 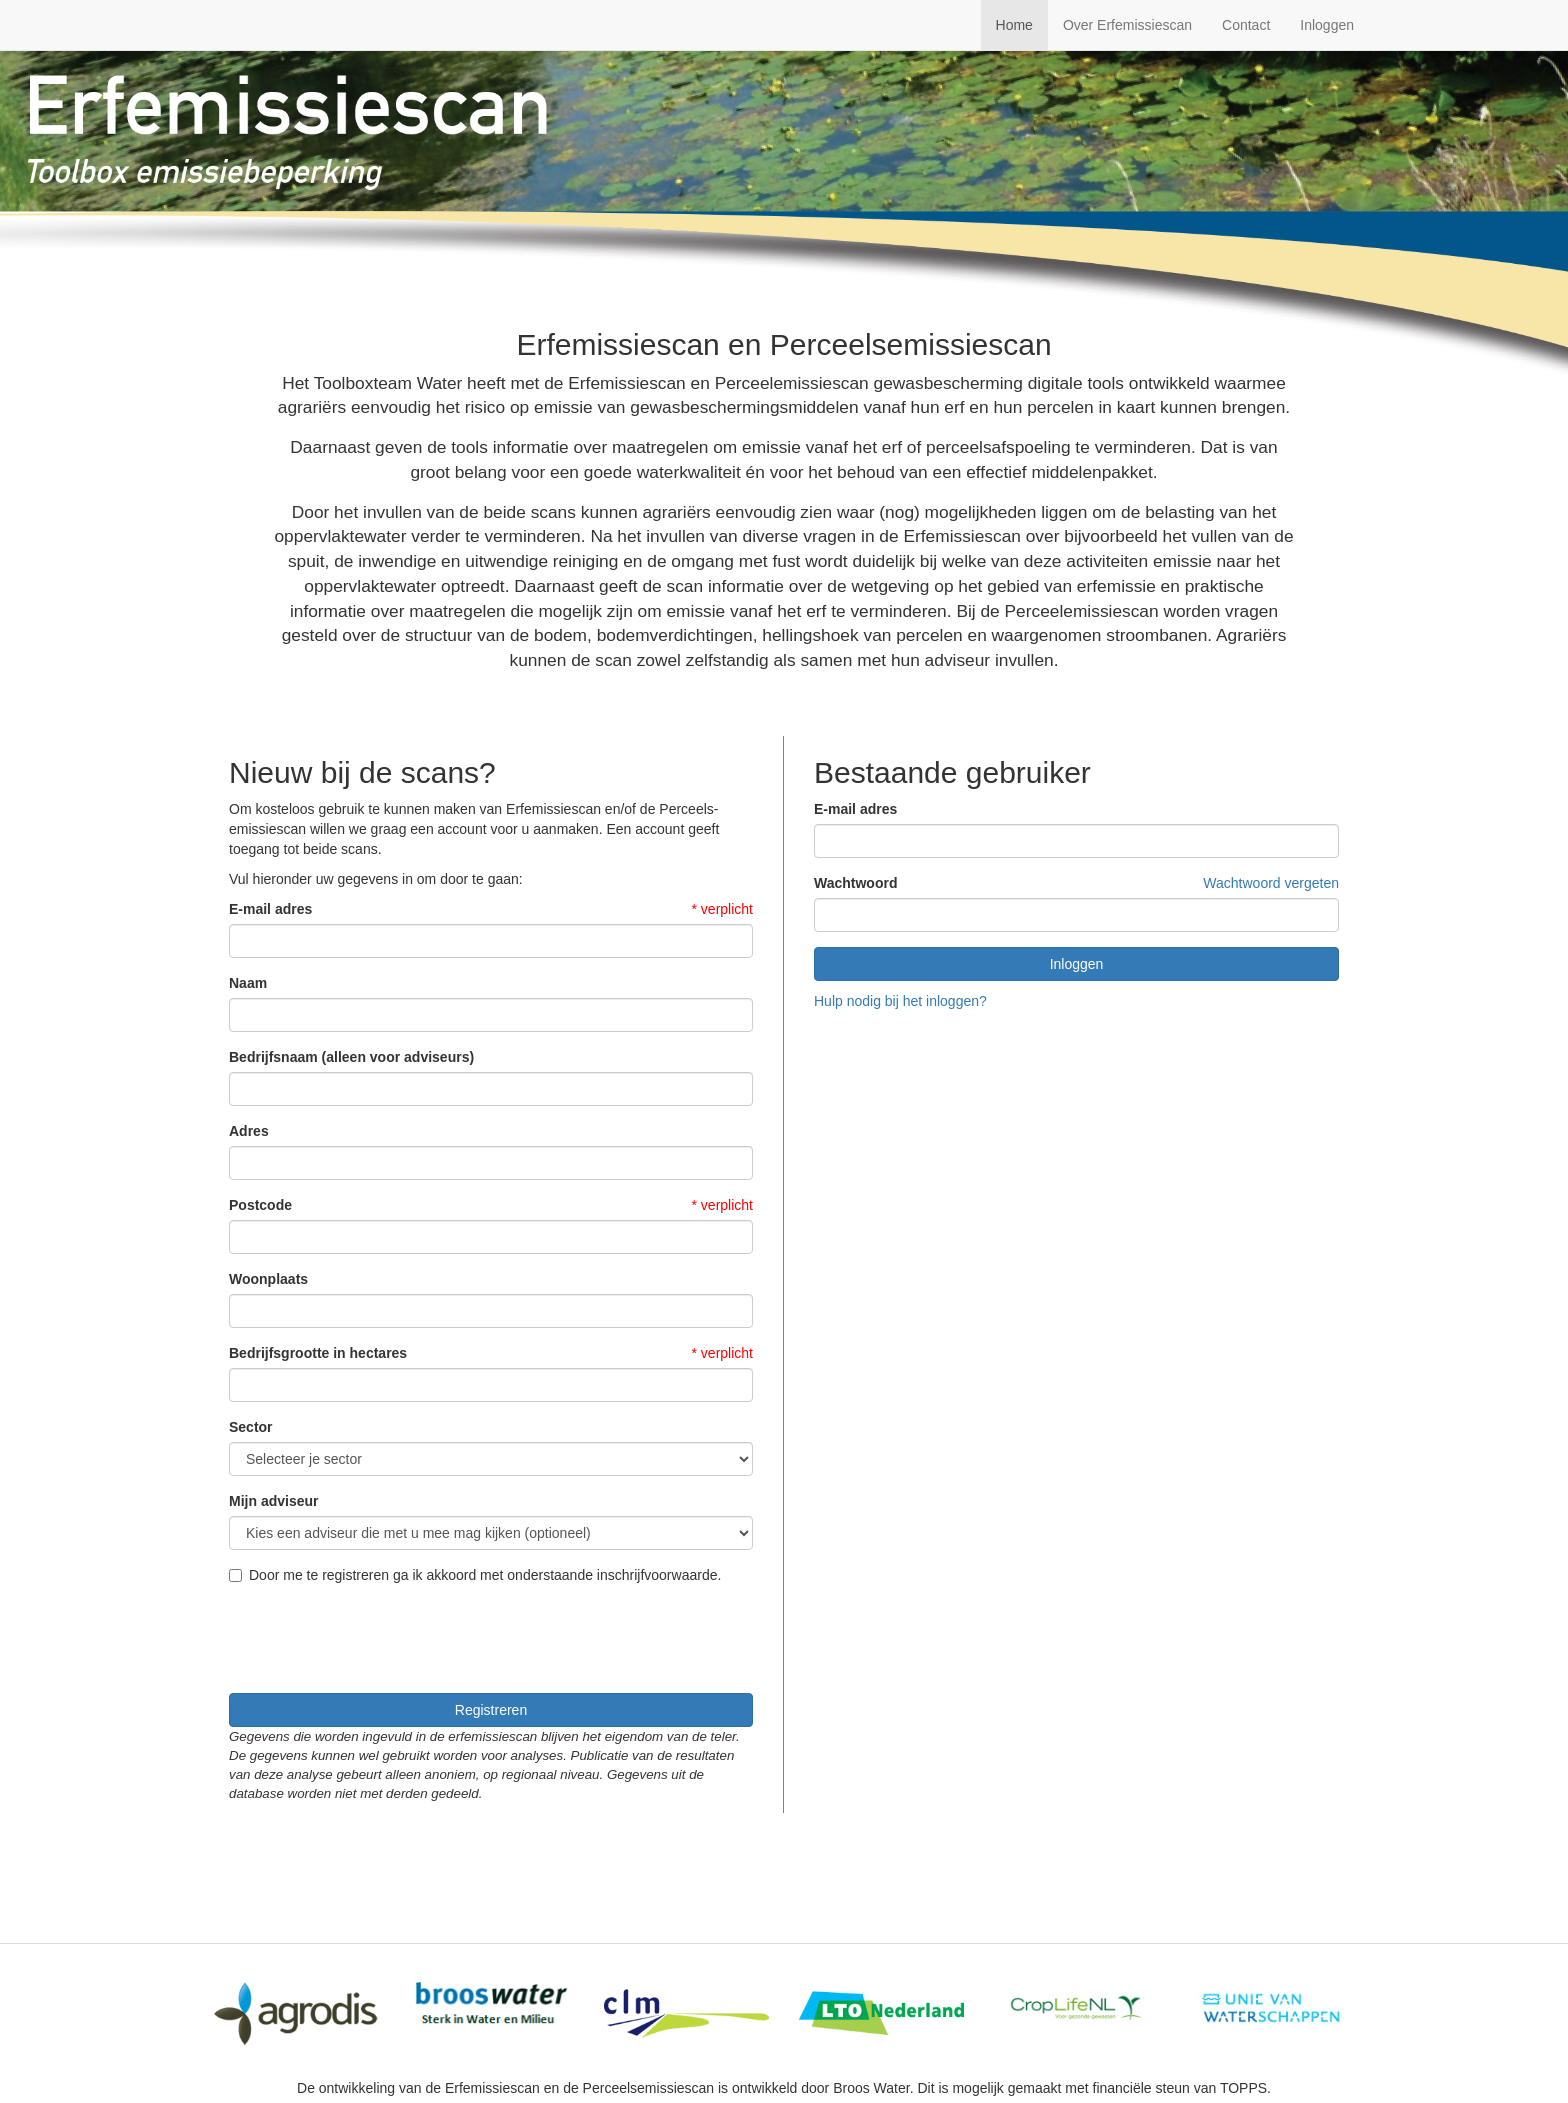 I want to click on Naam, so click(x=248, y=983).